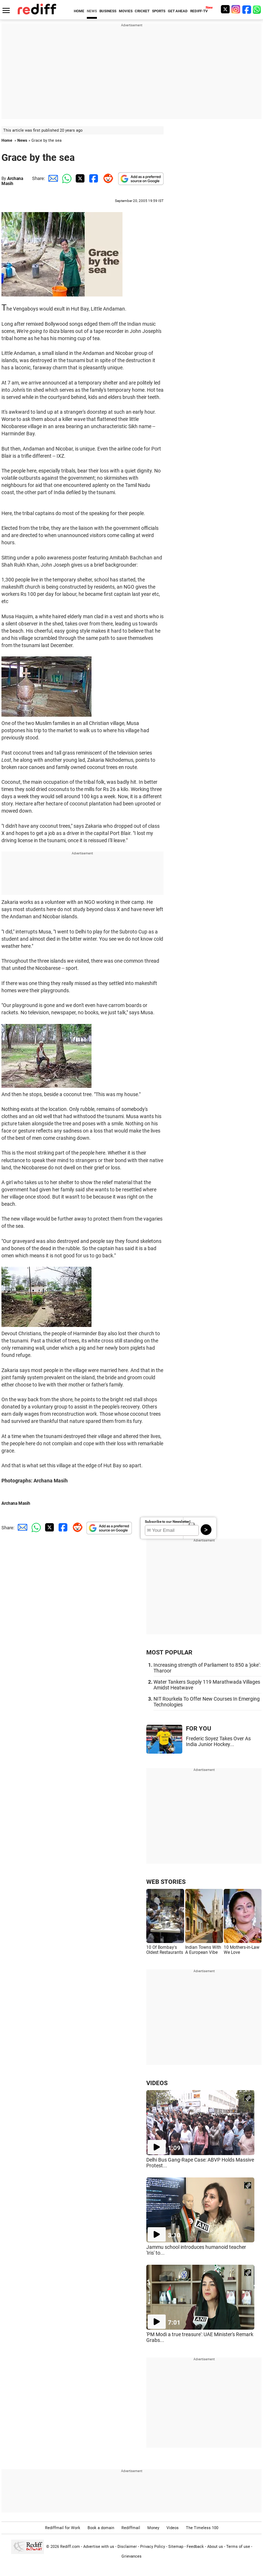  Describe the element at coordinates (215, 2546) in the screenshot. I see `About us` at that location.